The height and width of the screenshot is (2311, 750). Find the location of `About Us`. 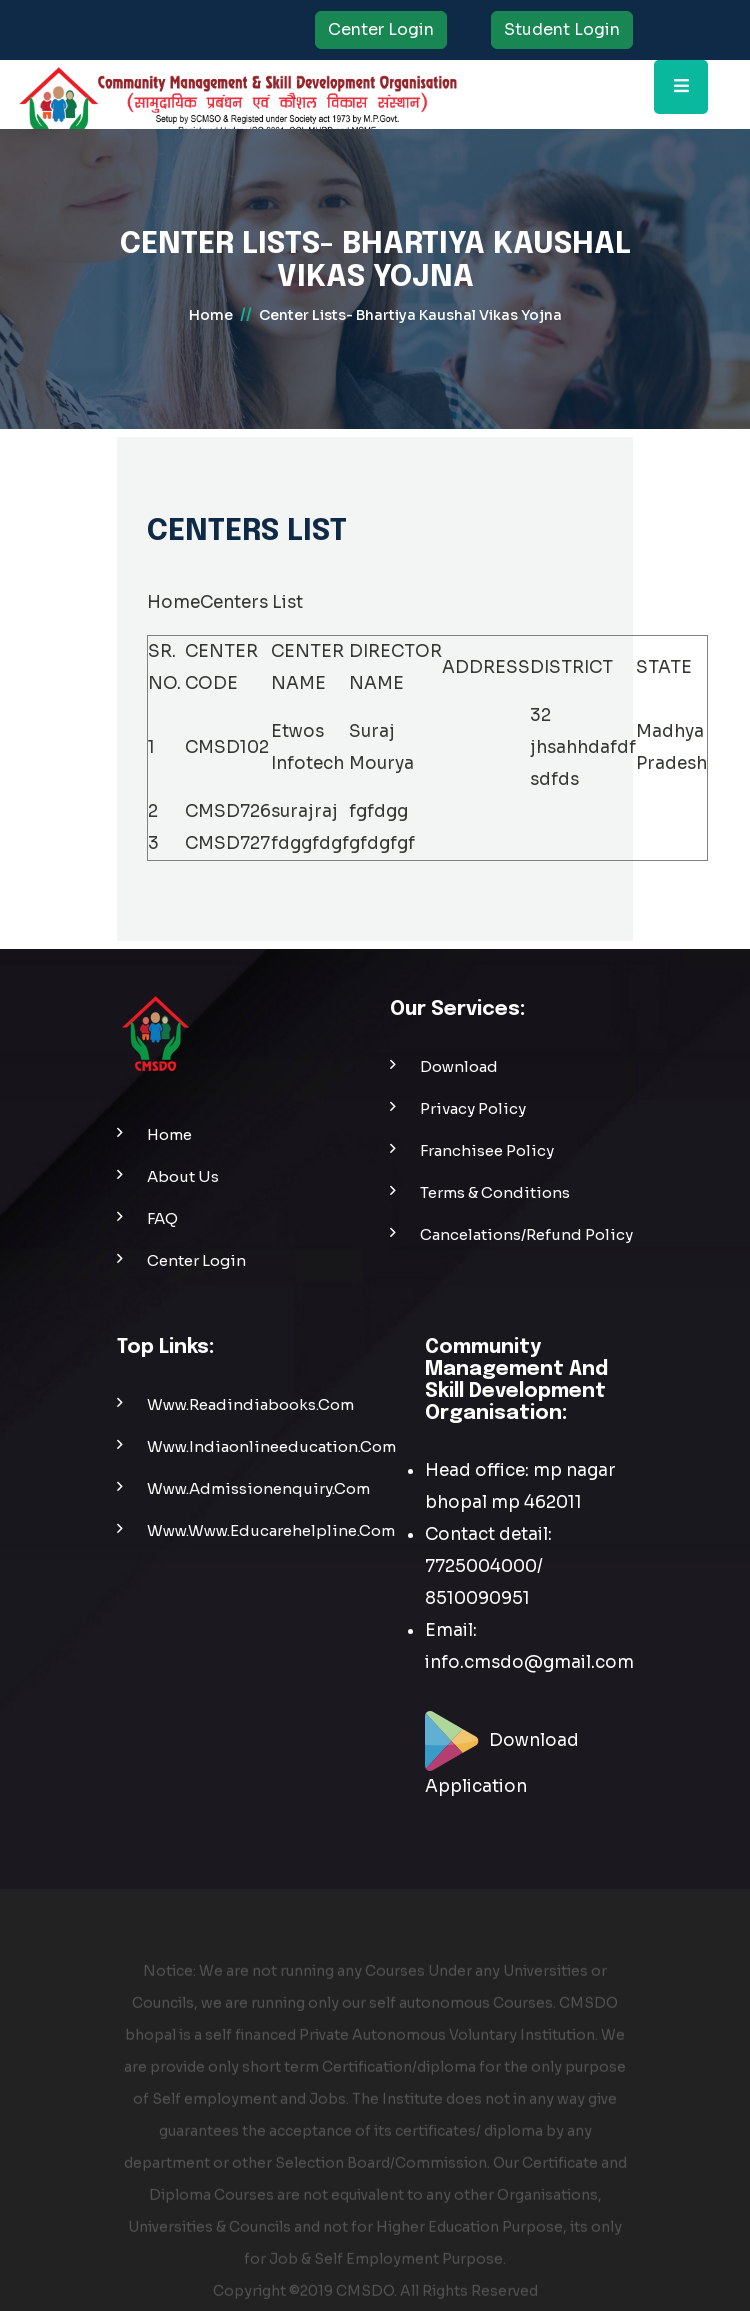

About Us is located at coordinates (183, 1176).